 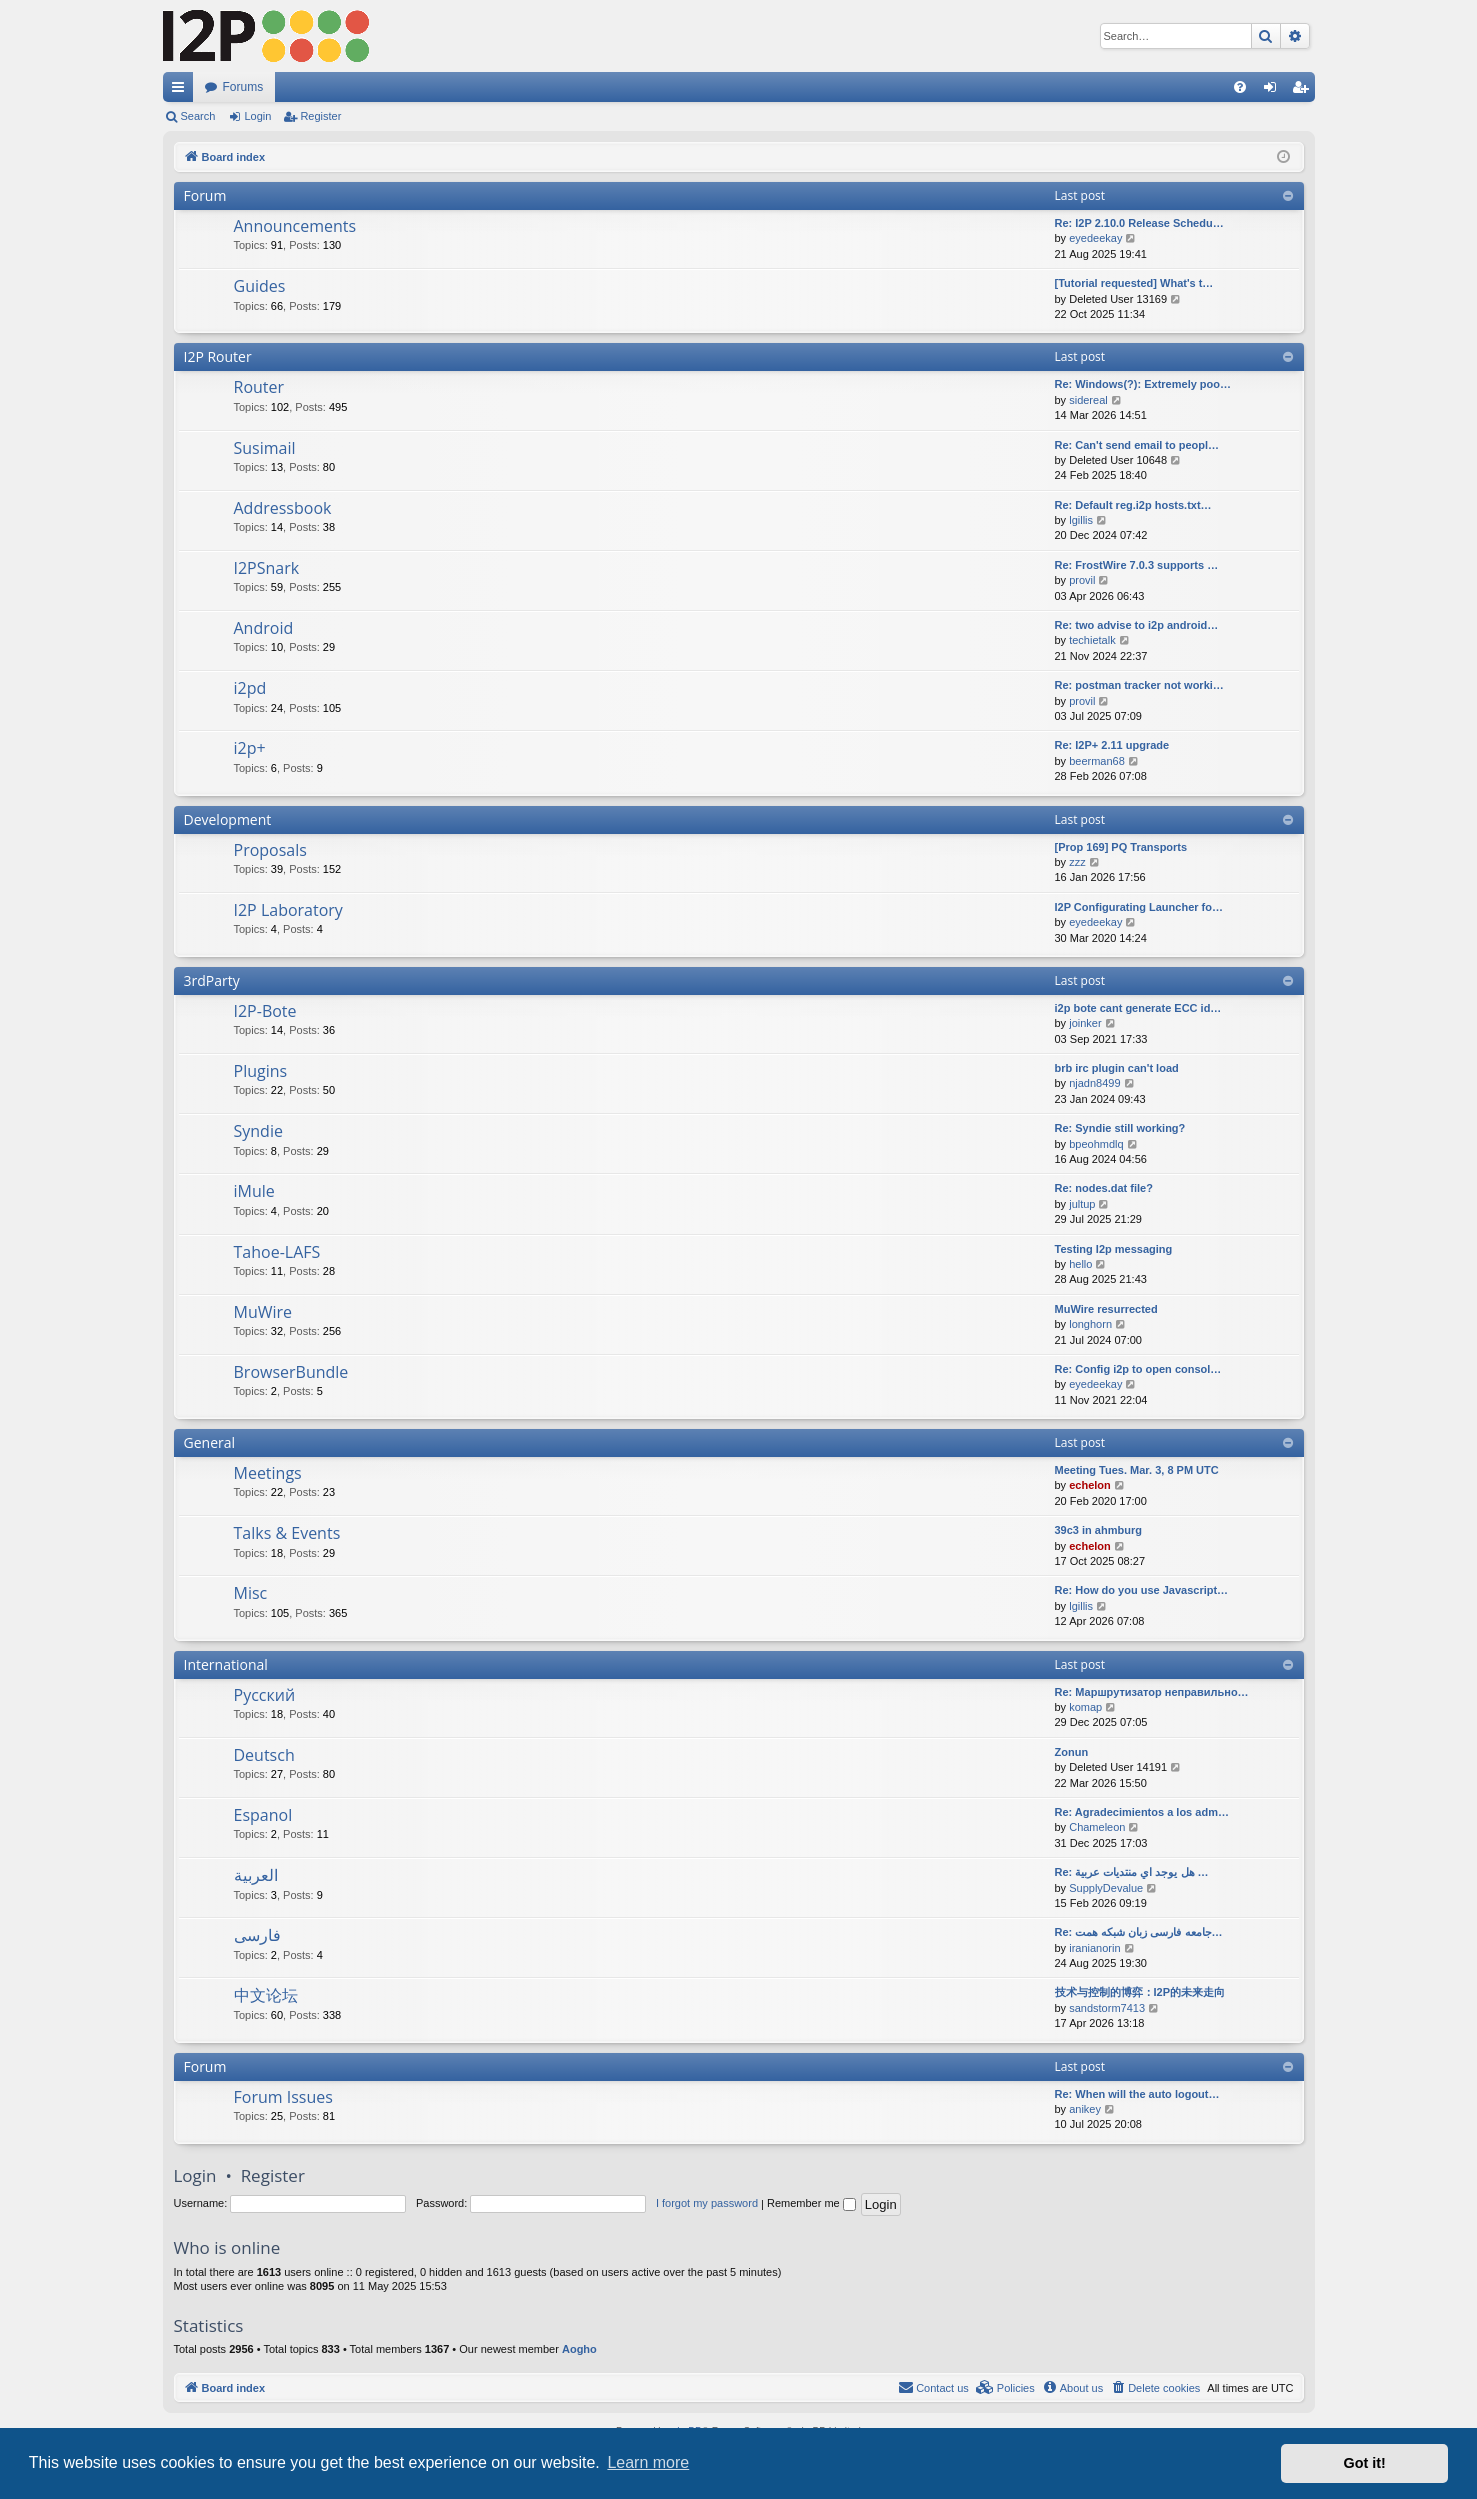 What do you see at coordinates (1085, 1023) in the screenshot?
I see `joinker` at bounding box center [1085, 1023].